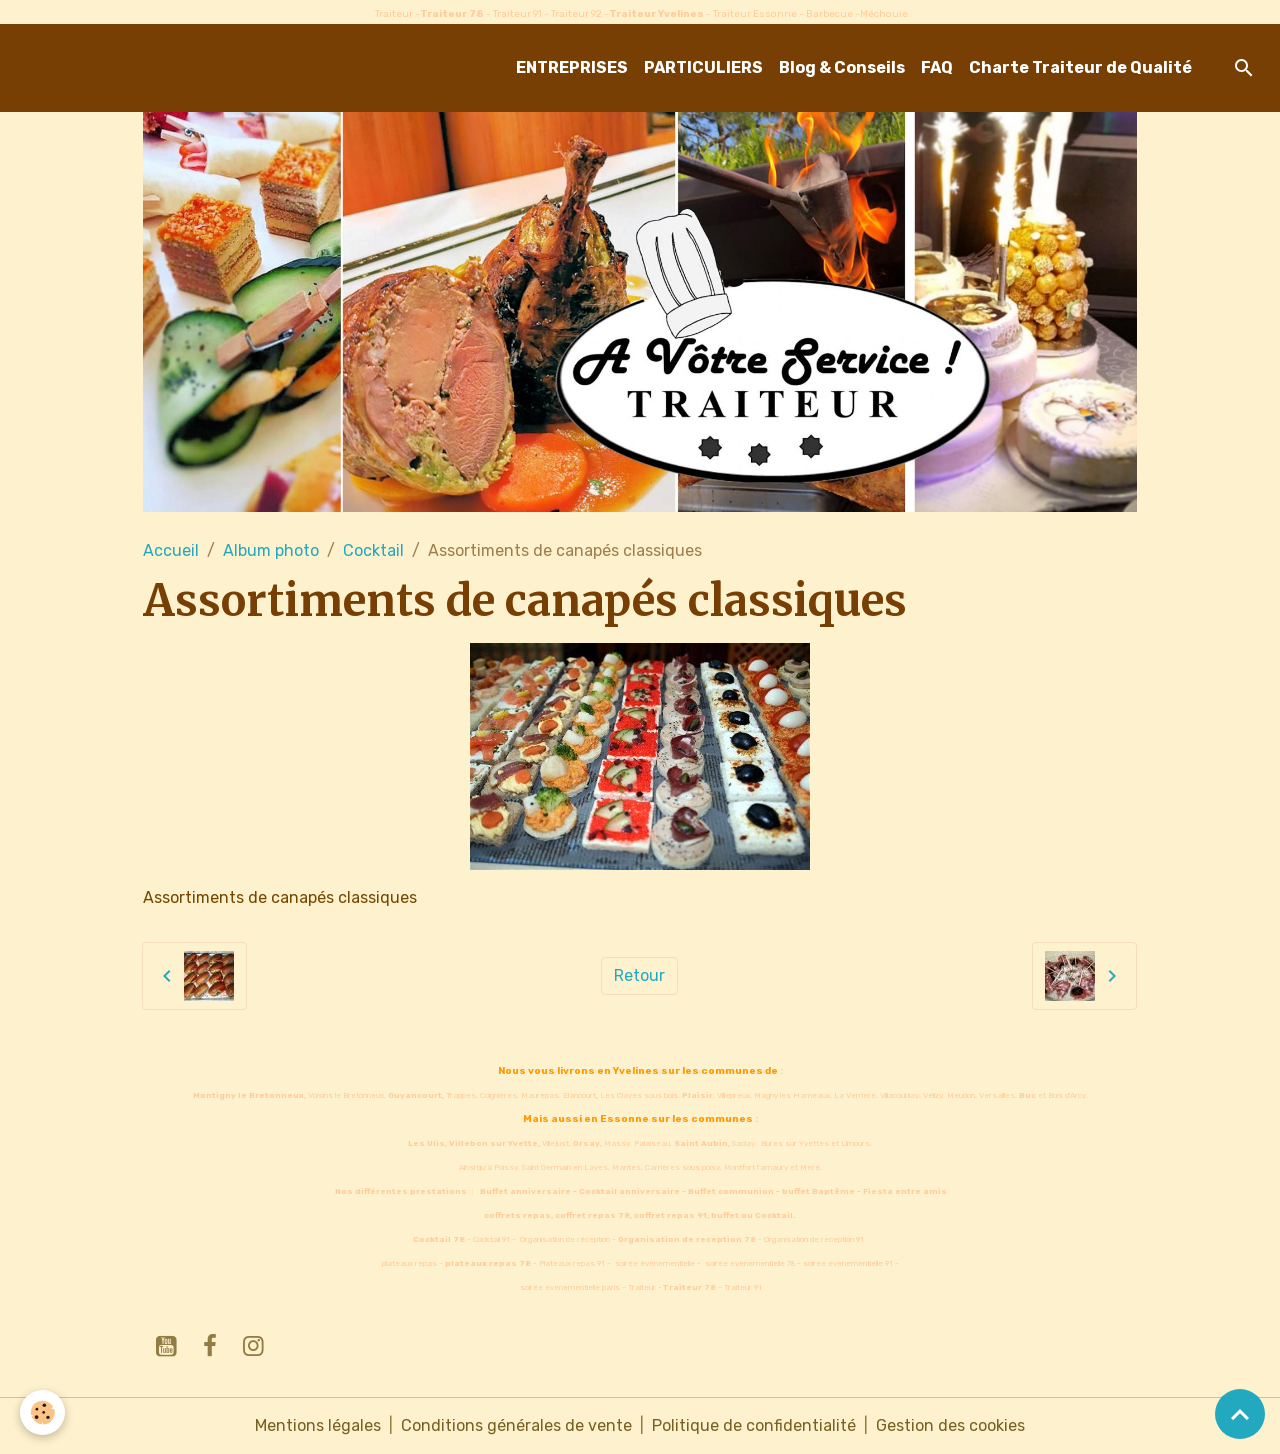 Image resolution: width=1280 pixels, height=1454 pixels. What do you see at coordinates (516, 1425) in the screenshot?
I see `Conditions générales de vente` at bounding box center [516, 1425].